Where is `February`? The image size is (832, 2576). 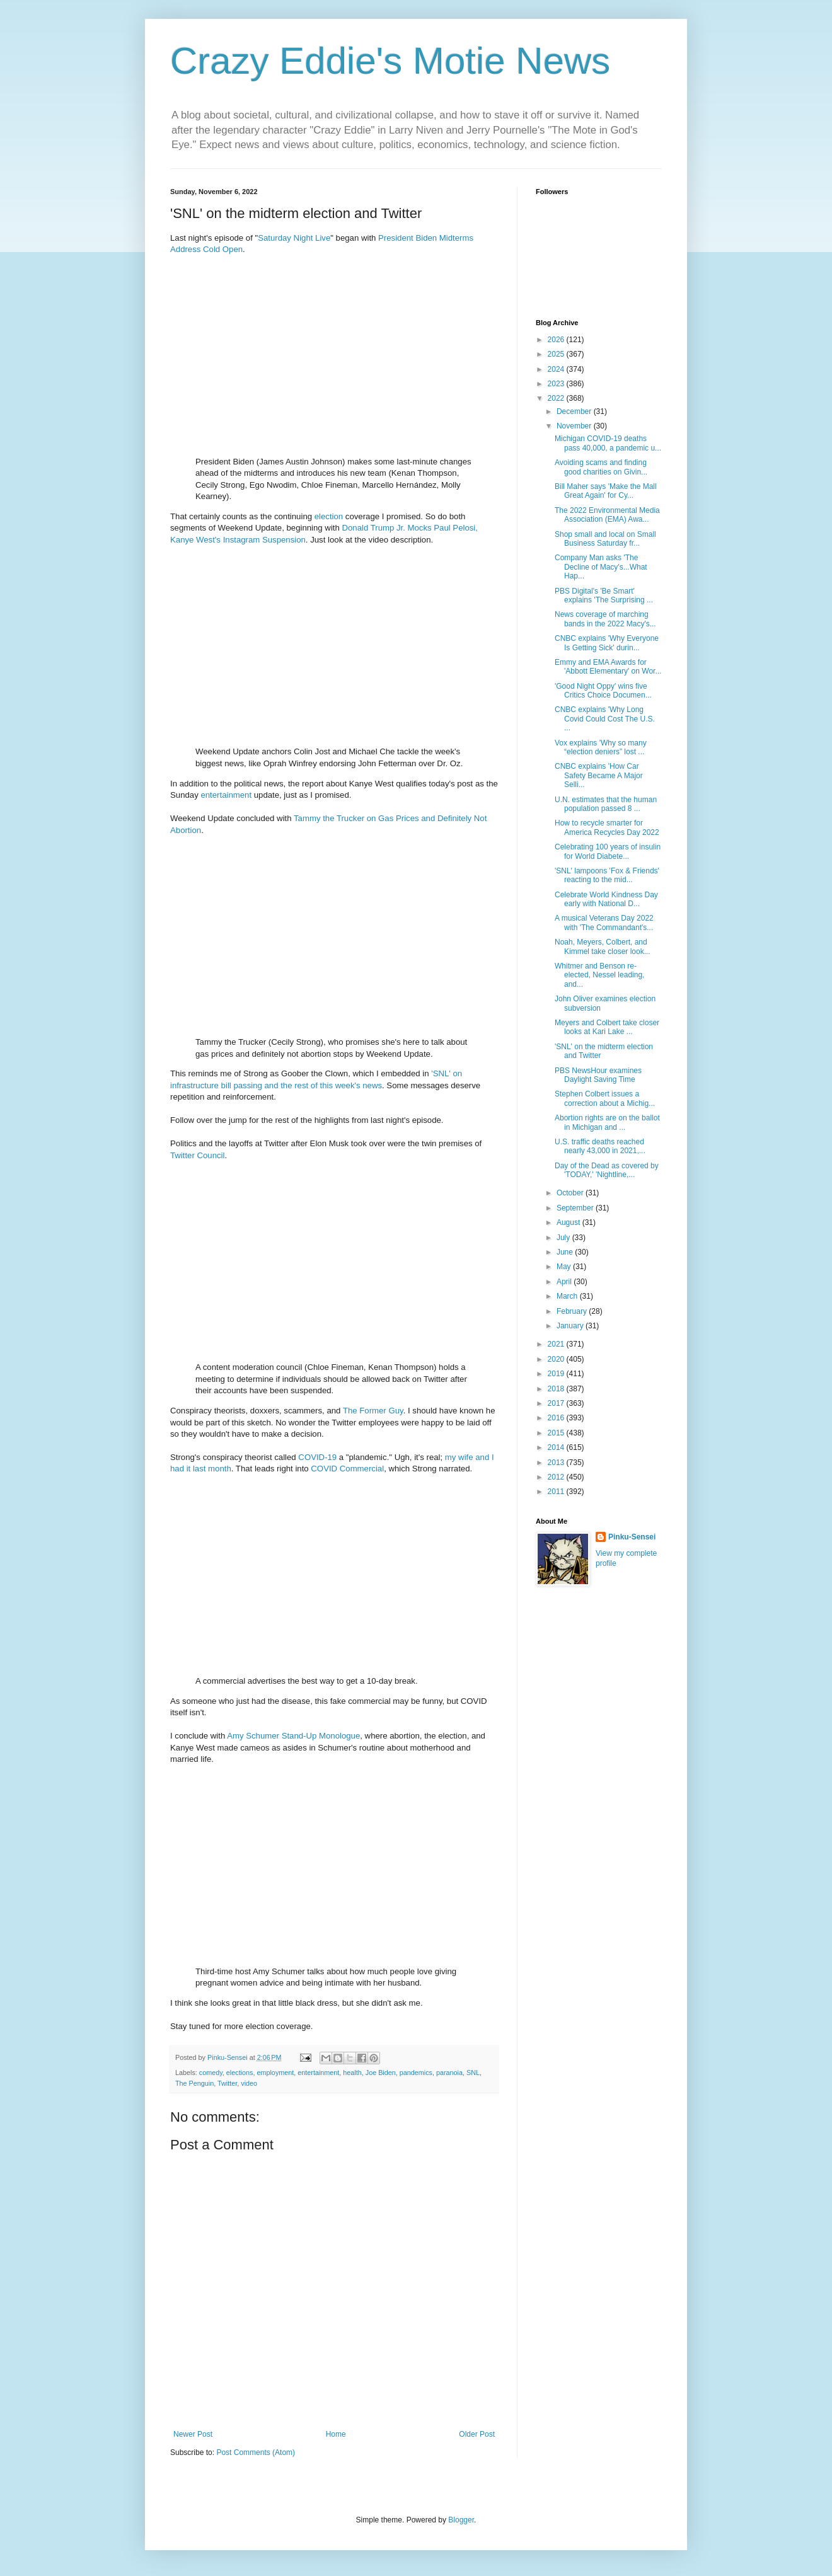 February is located at coordinates (573, 1311).